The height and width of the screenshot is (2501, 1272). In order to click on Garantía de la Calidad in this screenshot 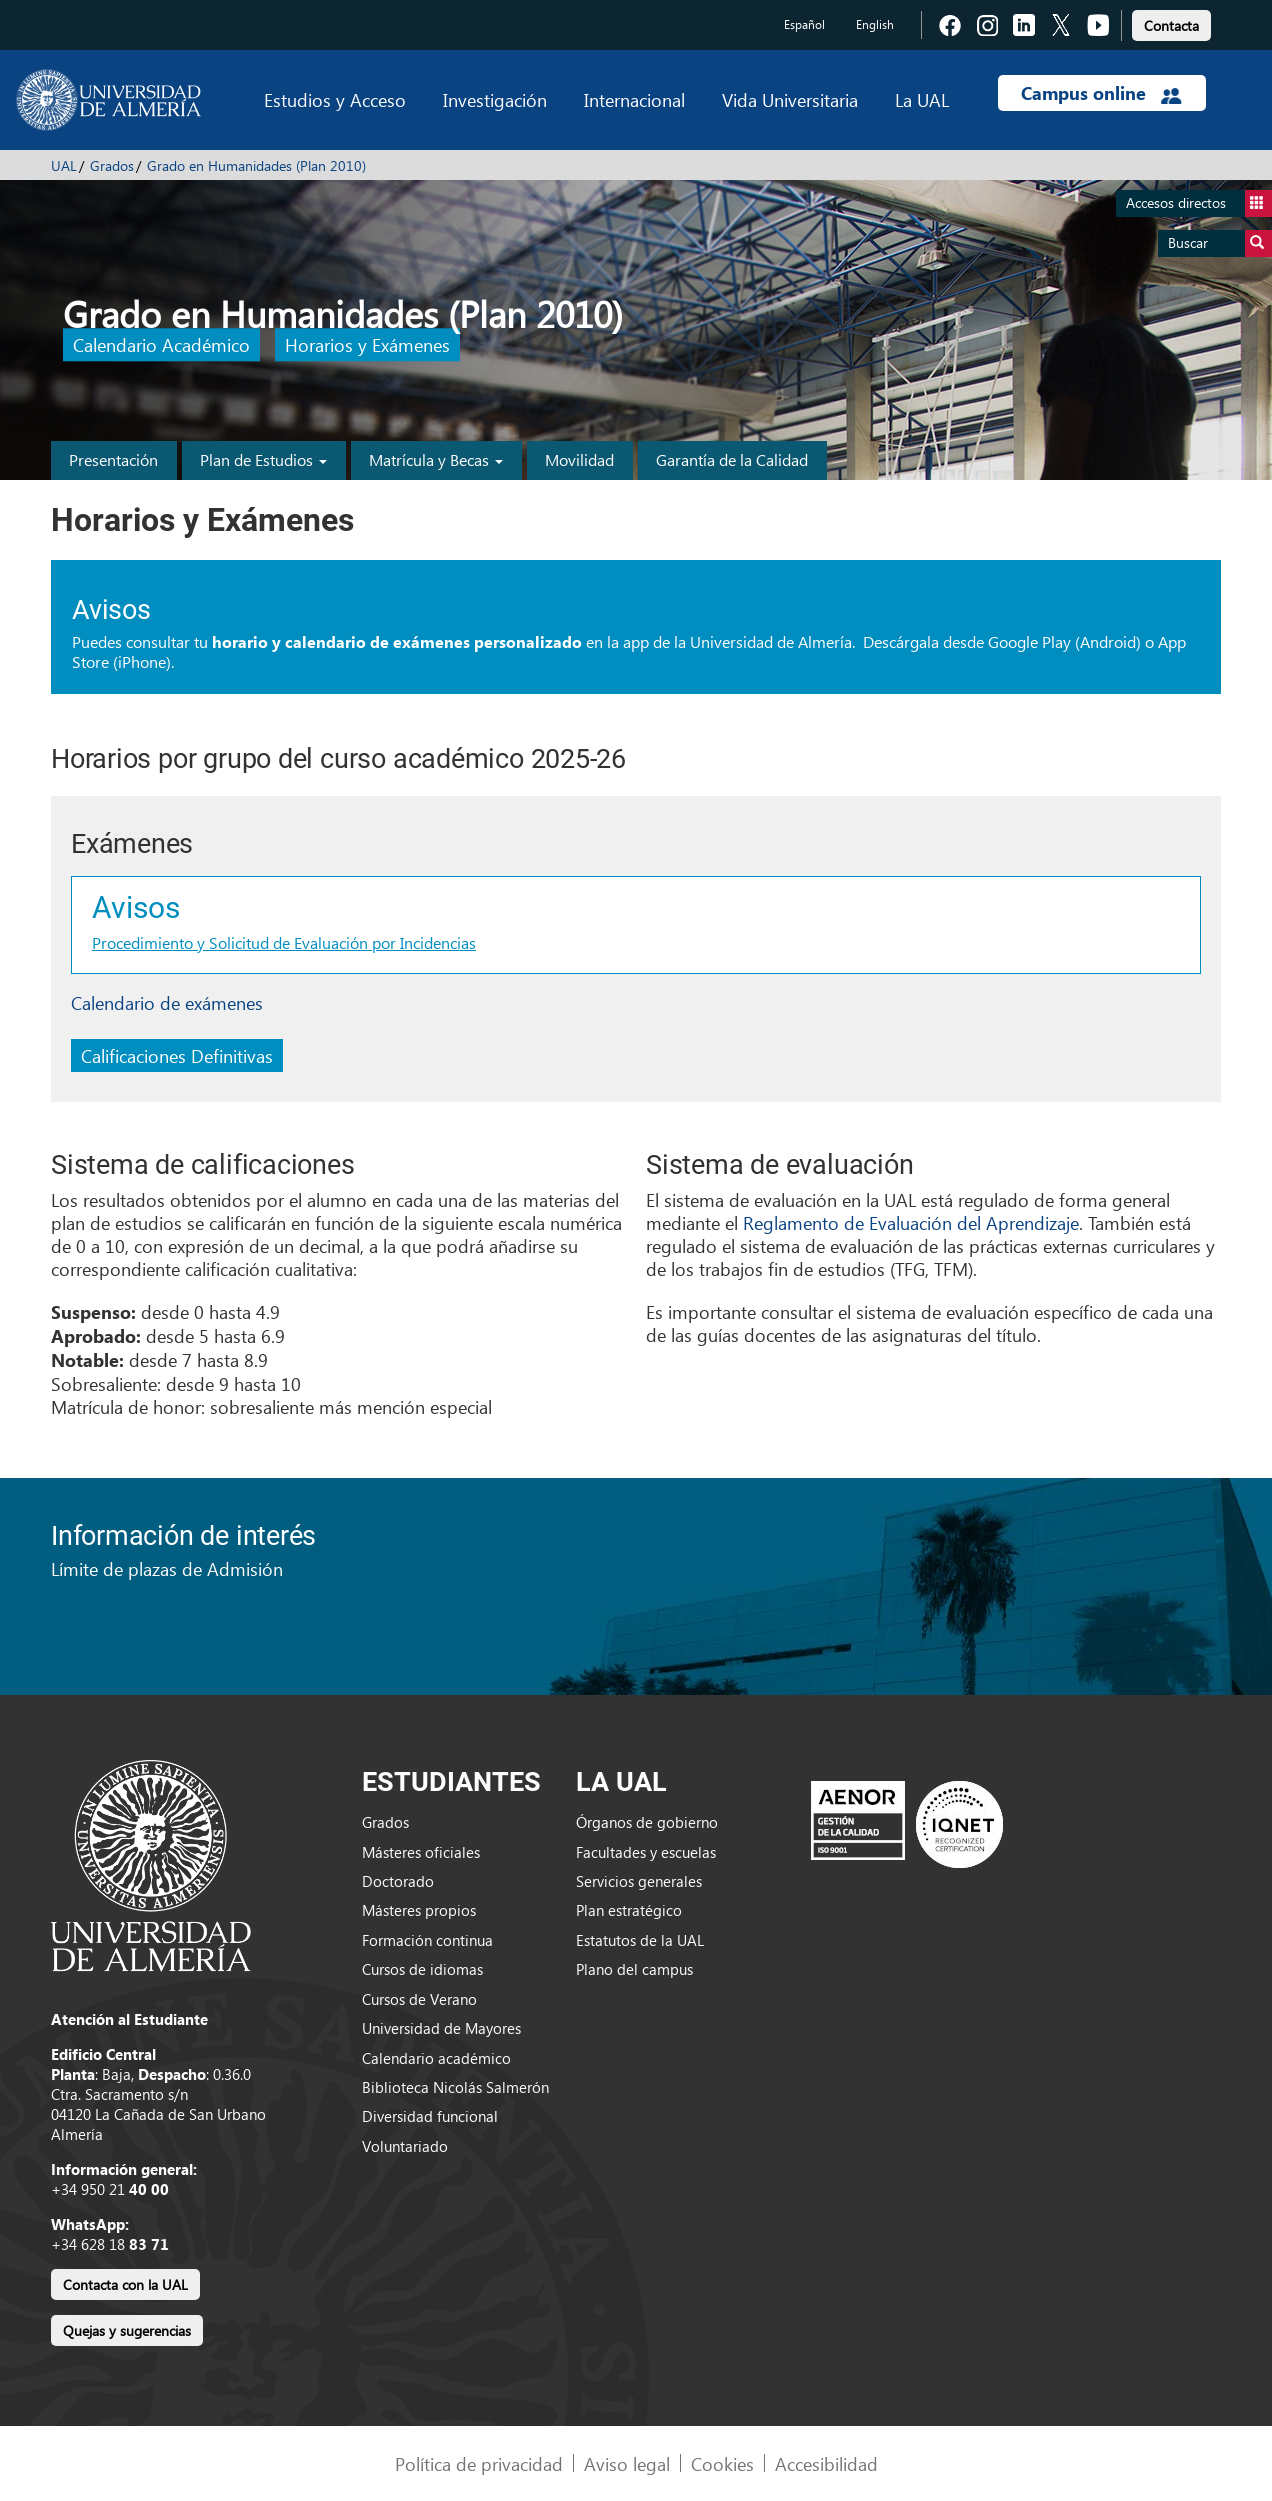, I will do `click(732, 459)`.